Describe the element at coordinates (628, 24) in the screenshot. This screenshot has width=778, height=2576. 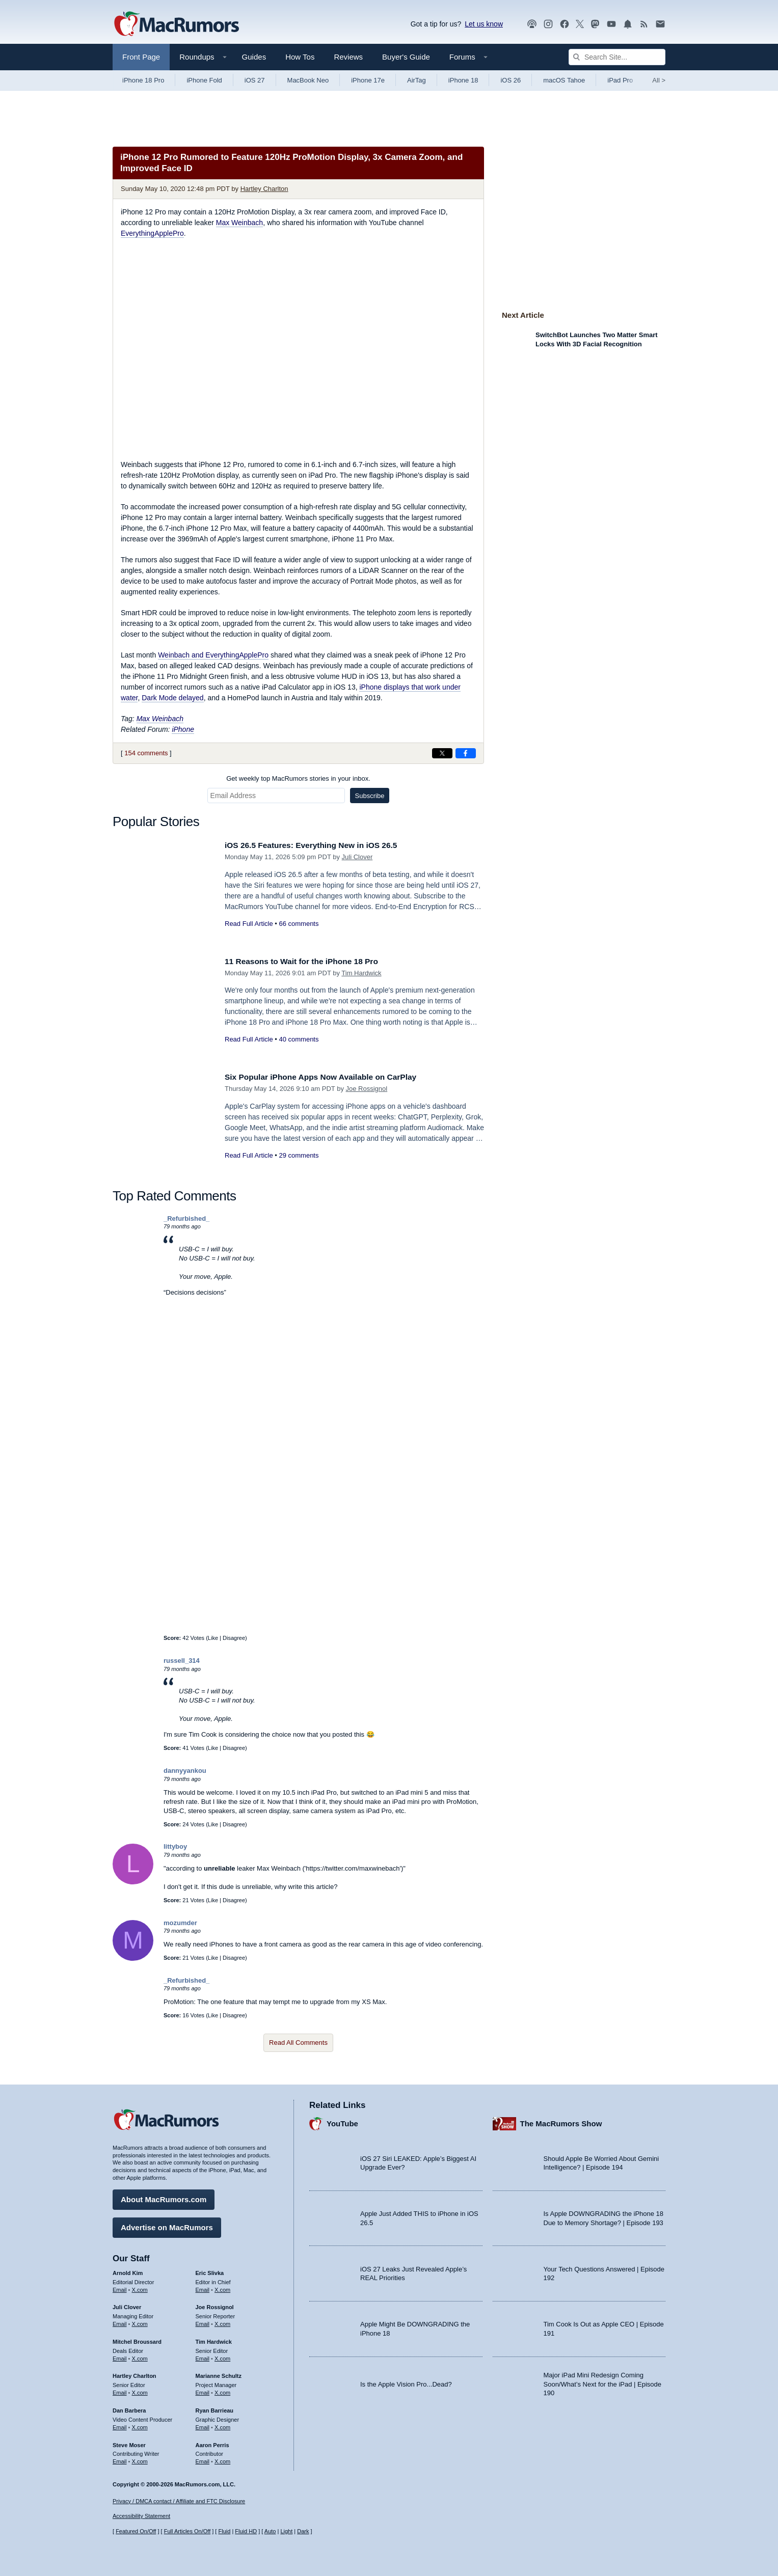
I see `[MacRumors push notifications]` at that location.